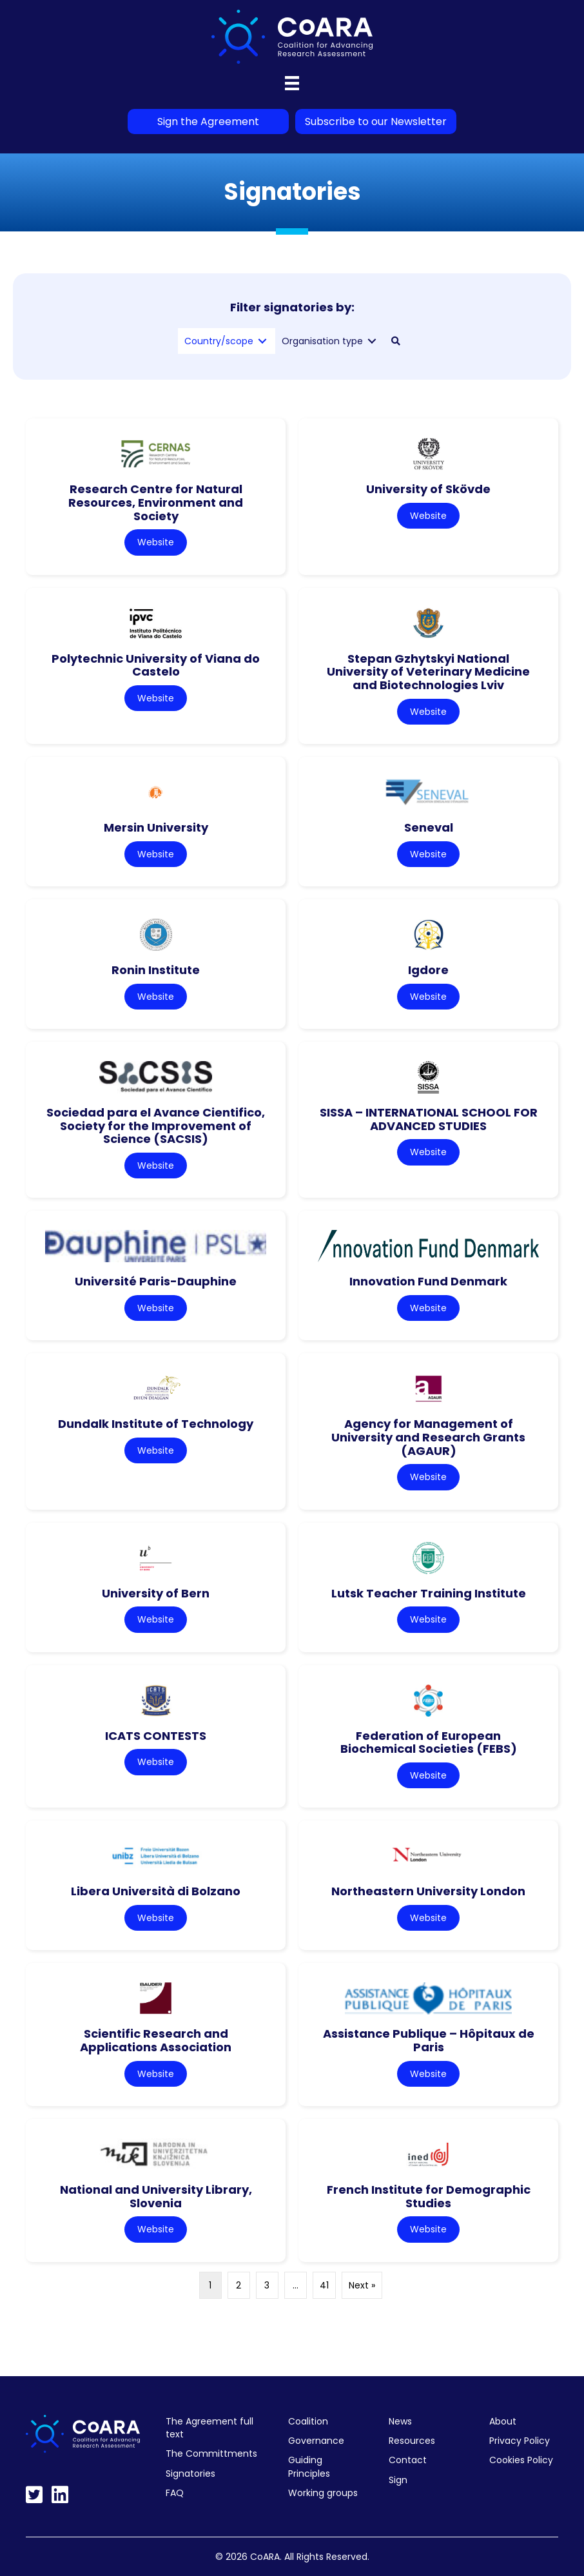 This screenshot has width=584, height=2576. What do you see at coordinates (428, 2196) in the screenshot?
I see `French Institute for Demographic Studies` at bounding box center [428, 2196].